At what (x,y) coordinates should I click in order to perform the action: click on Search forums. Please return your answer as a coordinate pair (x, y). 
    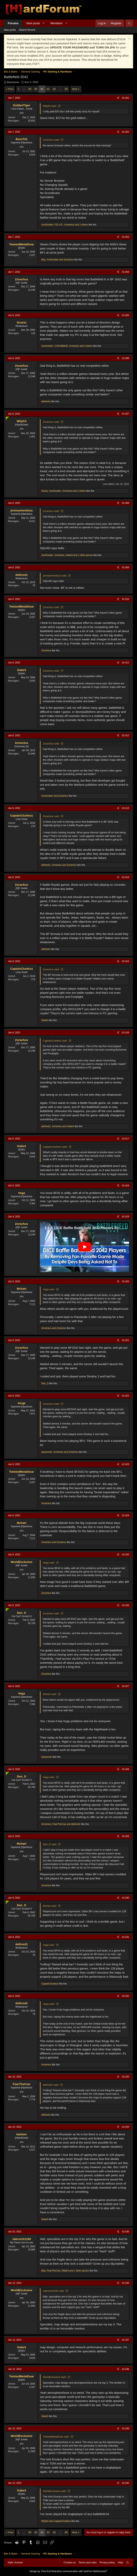
    Looking at the image, I should click on (27, 29).